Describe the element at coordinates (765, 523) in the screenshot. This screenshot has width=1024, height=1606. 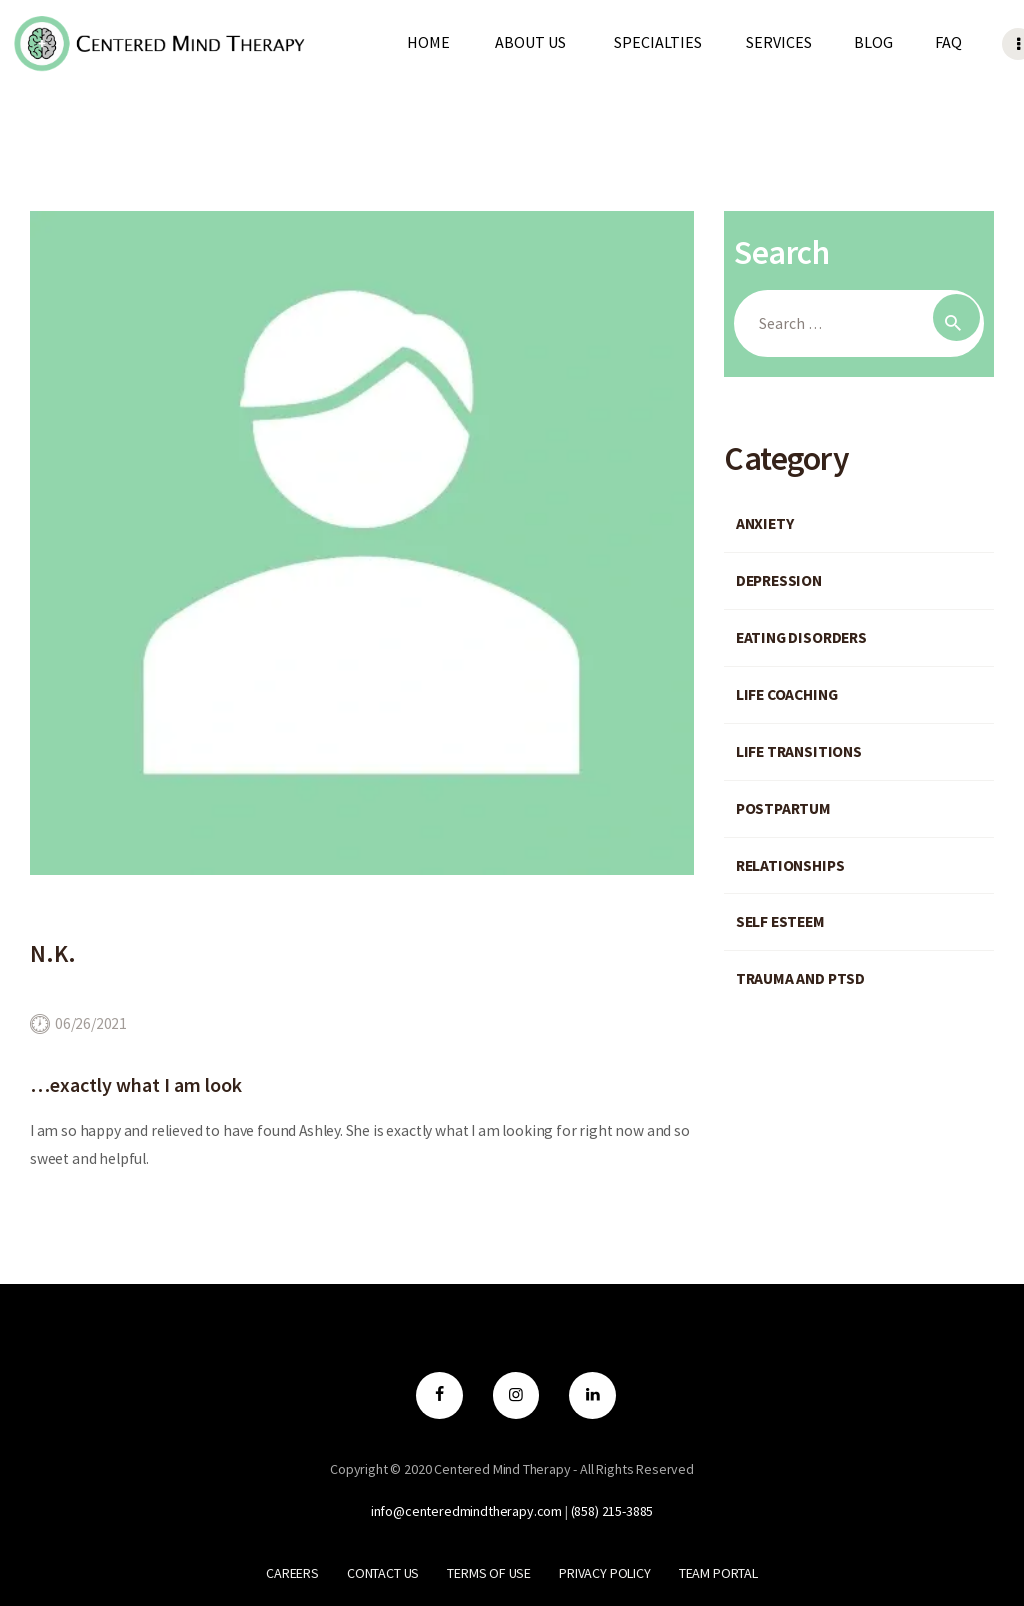
I see `Anxiety` at that location.